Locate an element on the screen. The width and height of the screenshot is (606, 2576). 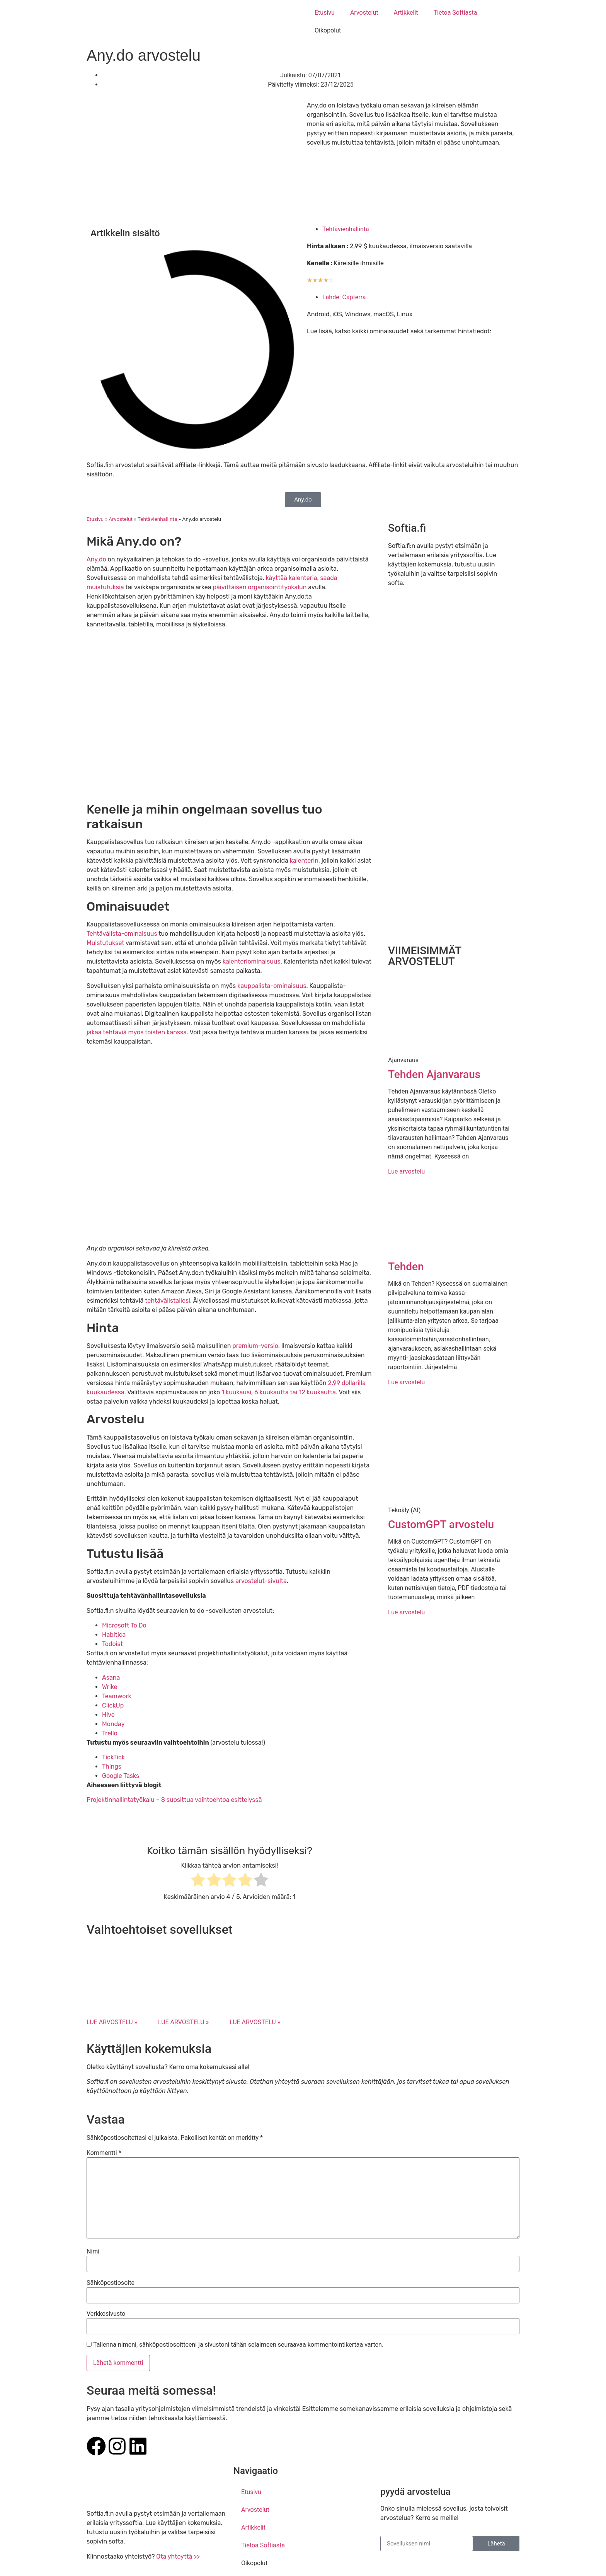
Projektinhallintatyökalu – 8 suosittua vaihtoehtoa esittelyssä is located at coordinates (174, 1799).